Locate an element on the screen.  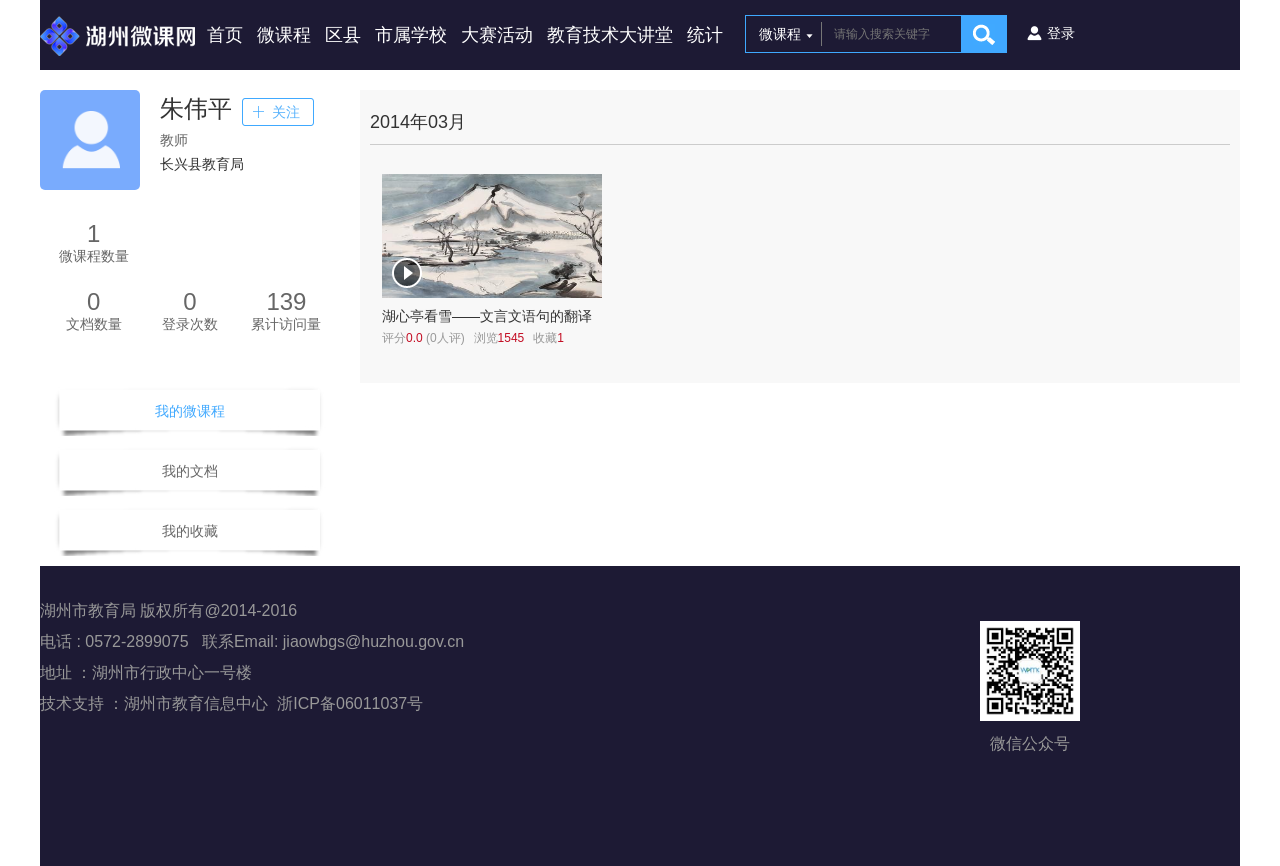
我的微课程 is located at coordinates (190, 411).